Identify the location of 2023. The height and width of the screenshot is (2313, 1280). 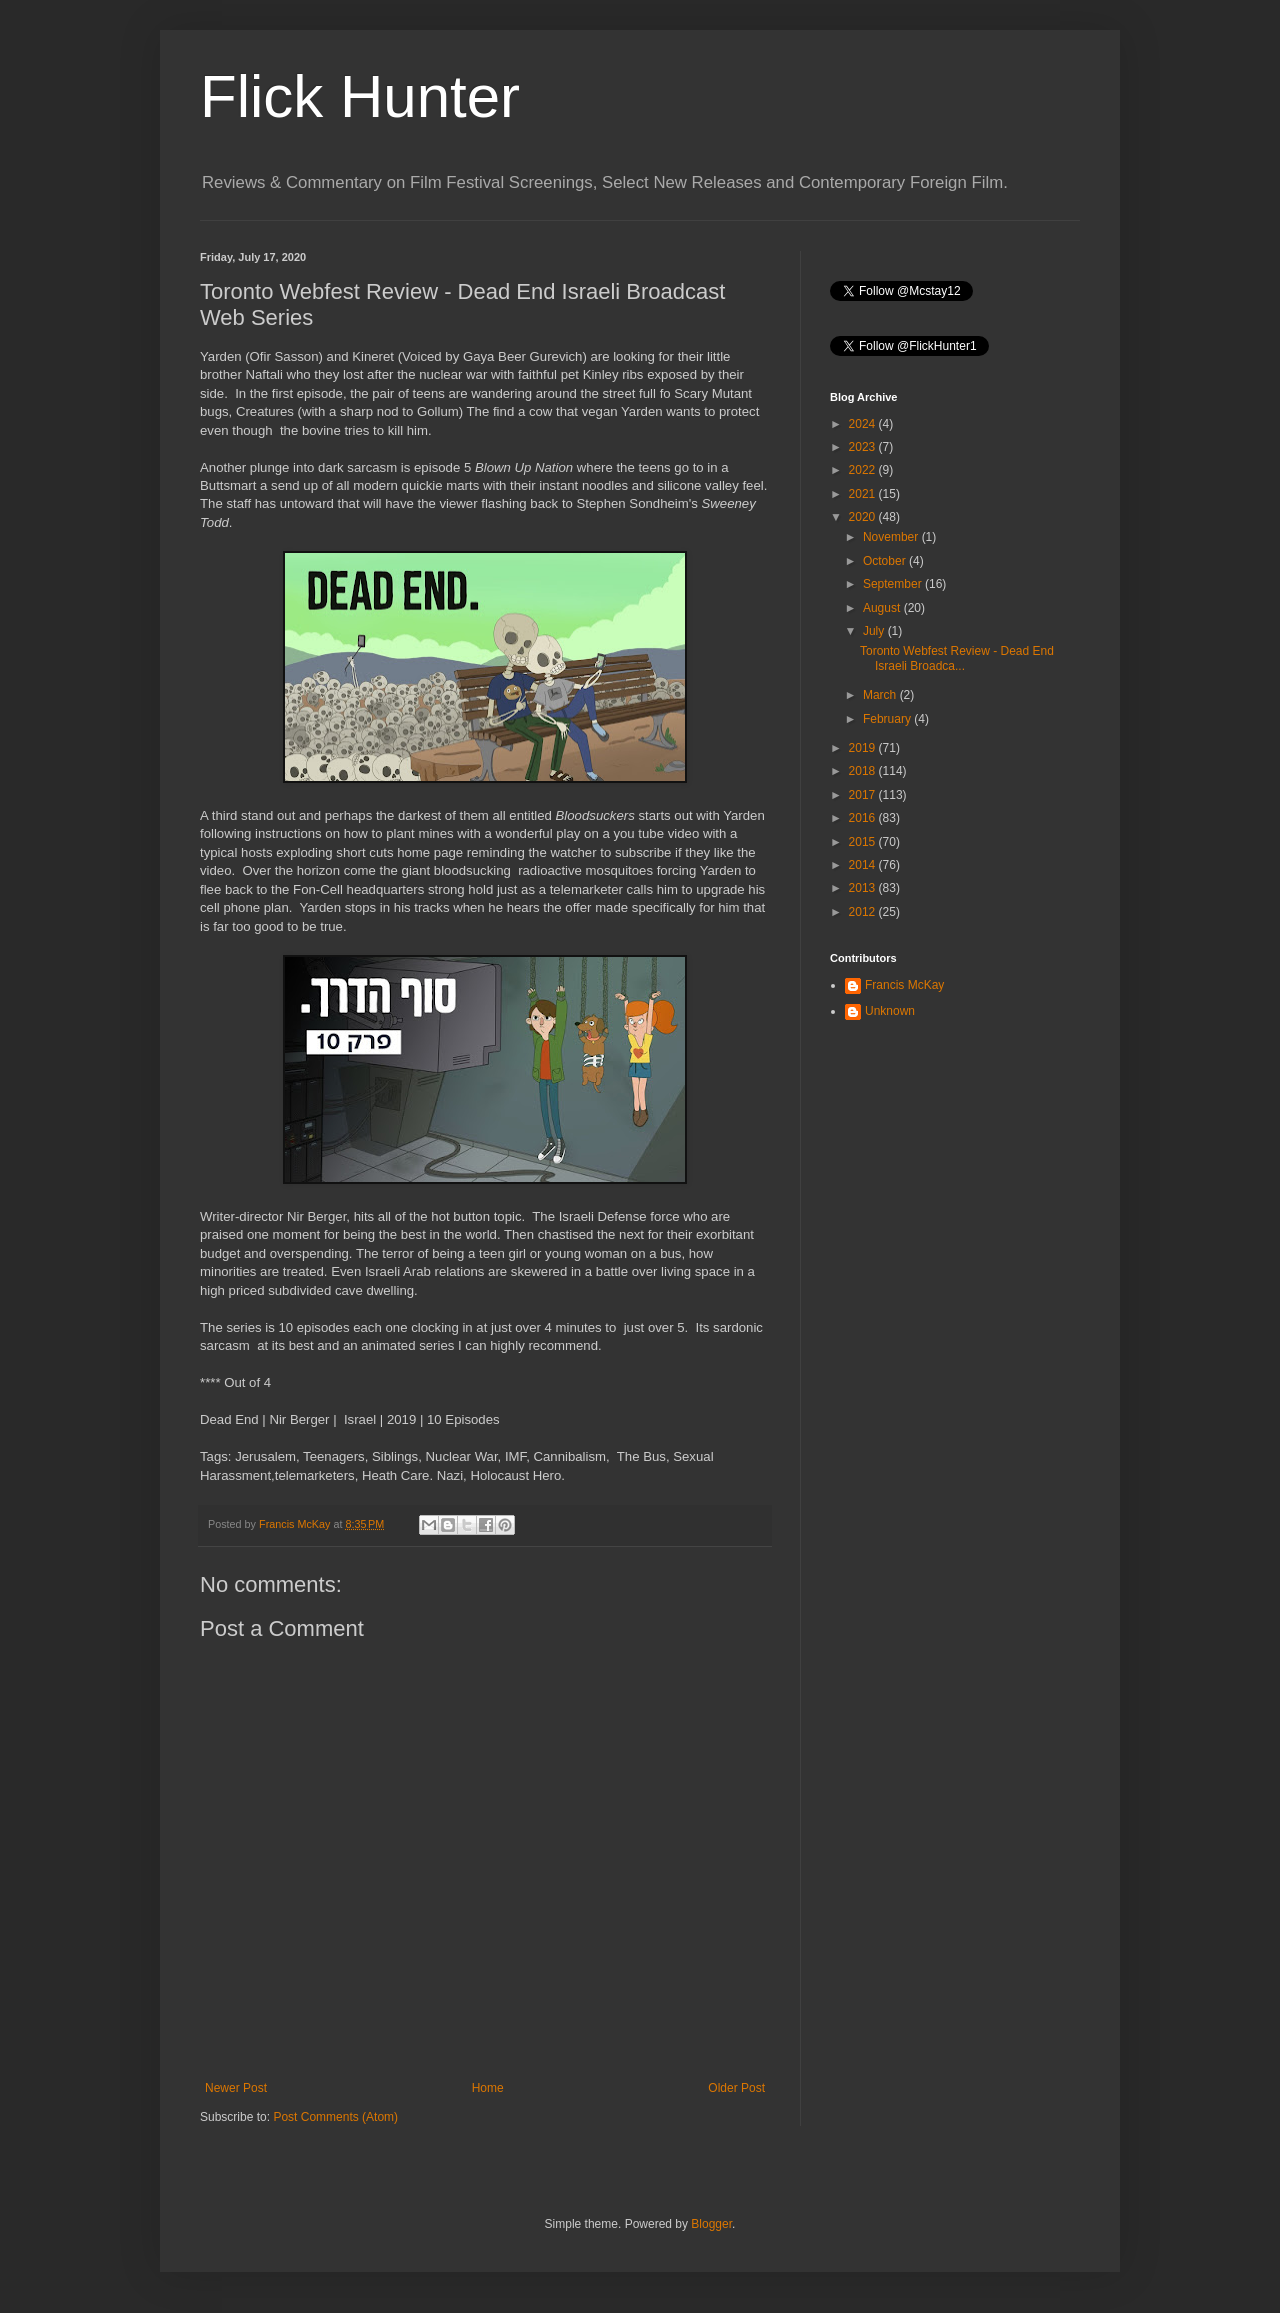
(864, 447).